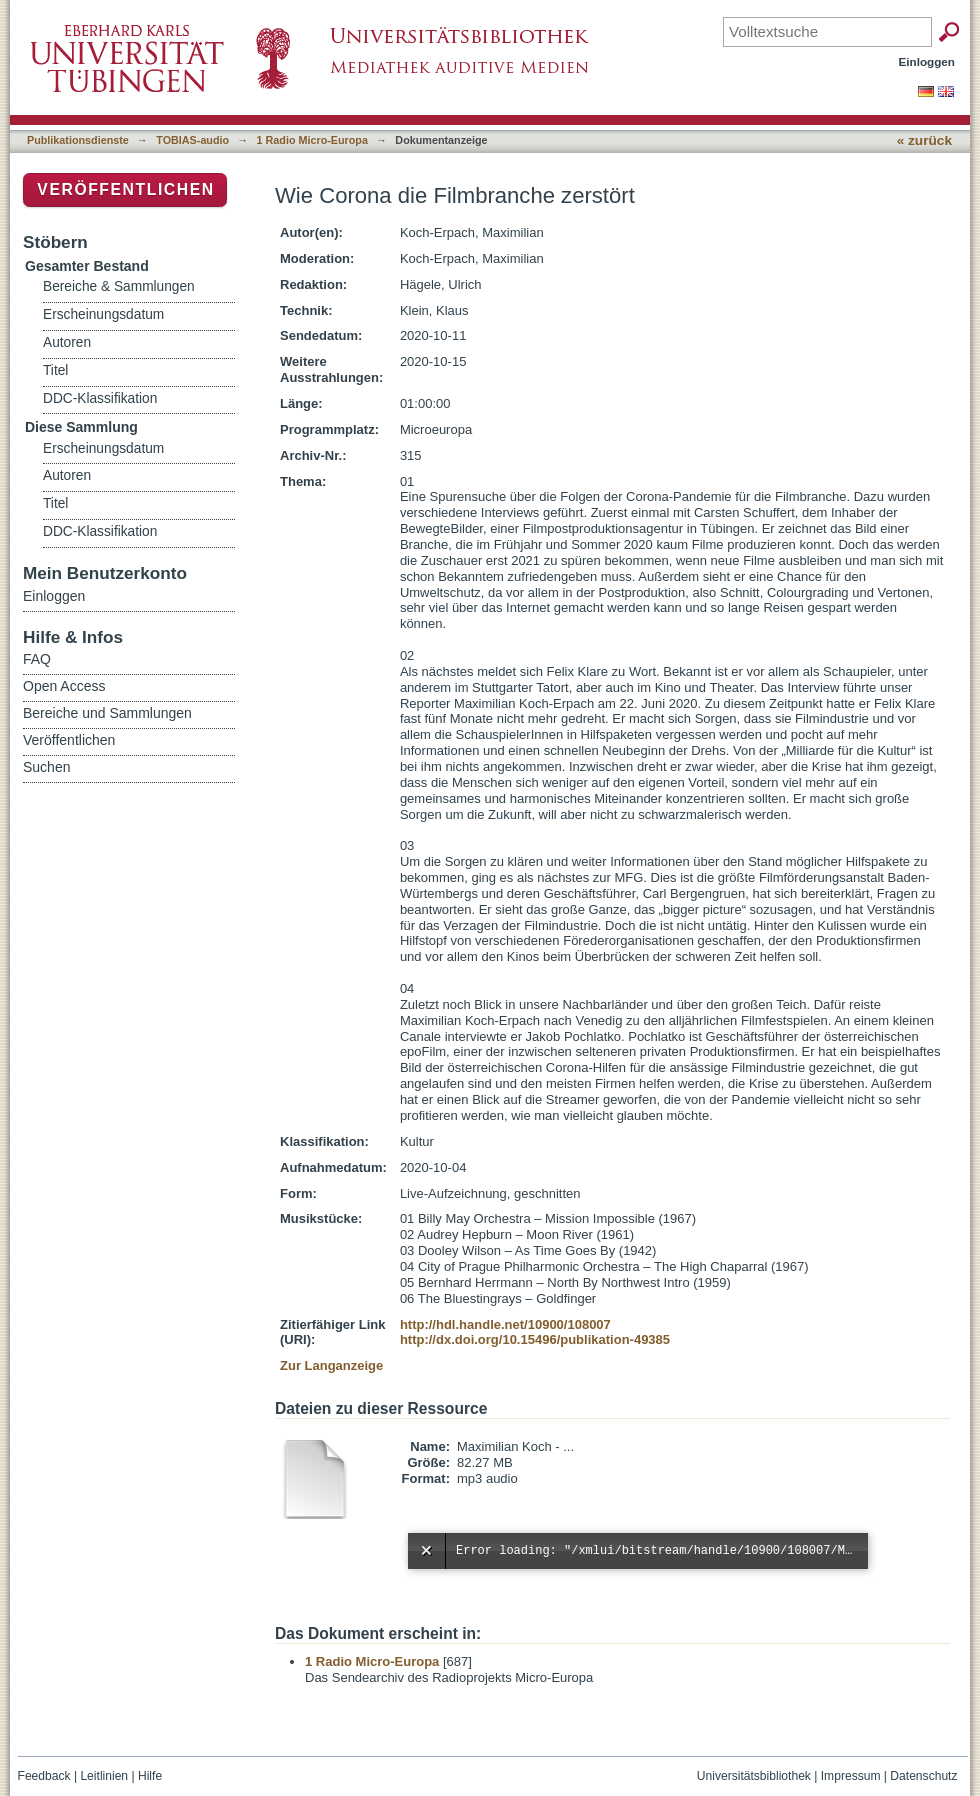 The width and height of the screenshot is (980, 1796). Describe the element at coordinates (924, 140) in the screenshot. I see `« zurück` at that location.